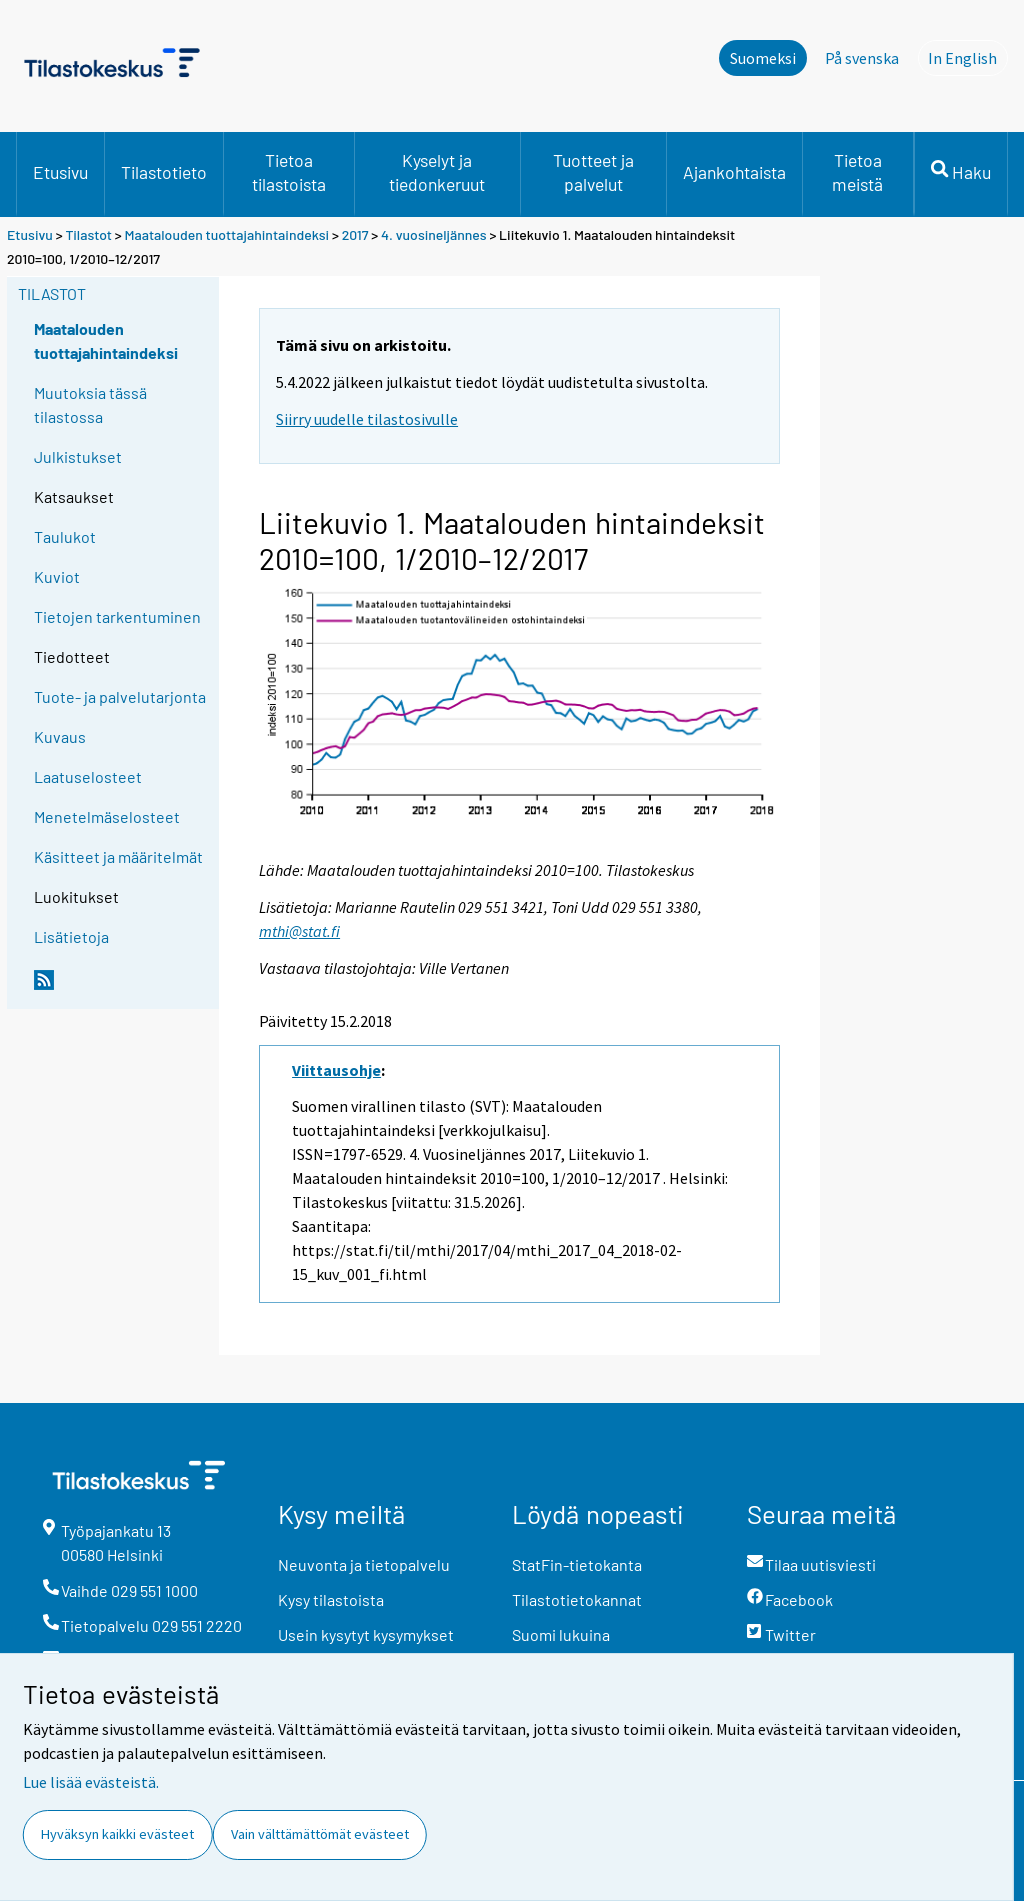 This screenshot has height=1901, width=1024. Describe the element at coordinates (91, 1782) in the screenshot. I see `Lue lisää evästeistä.` at that location.